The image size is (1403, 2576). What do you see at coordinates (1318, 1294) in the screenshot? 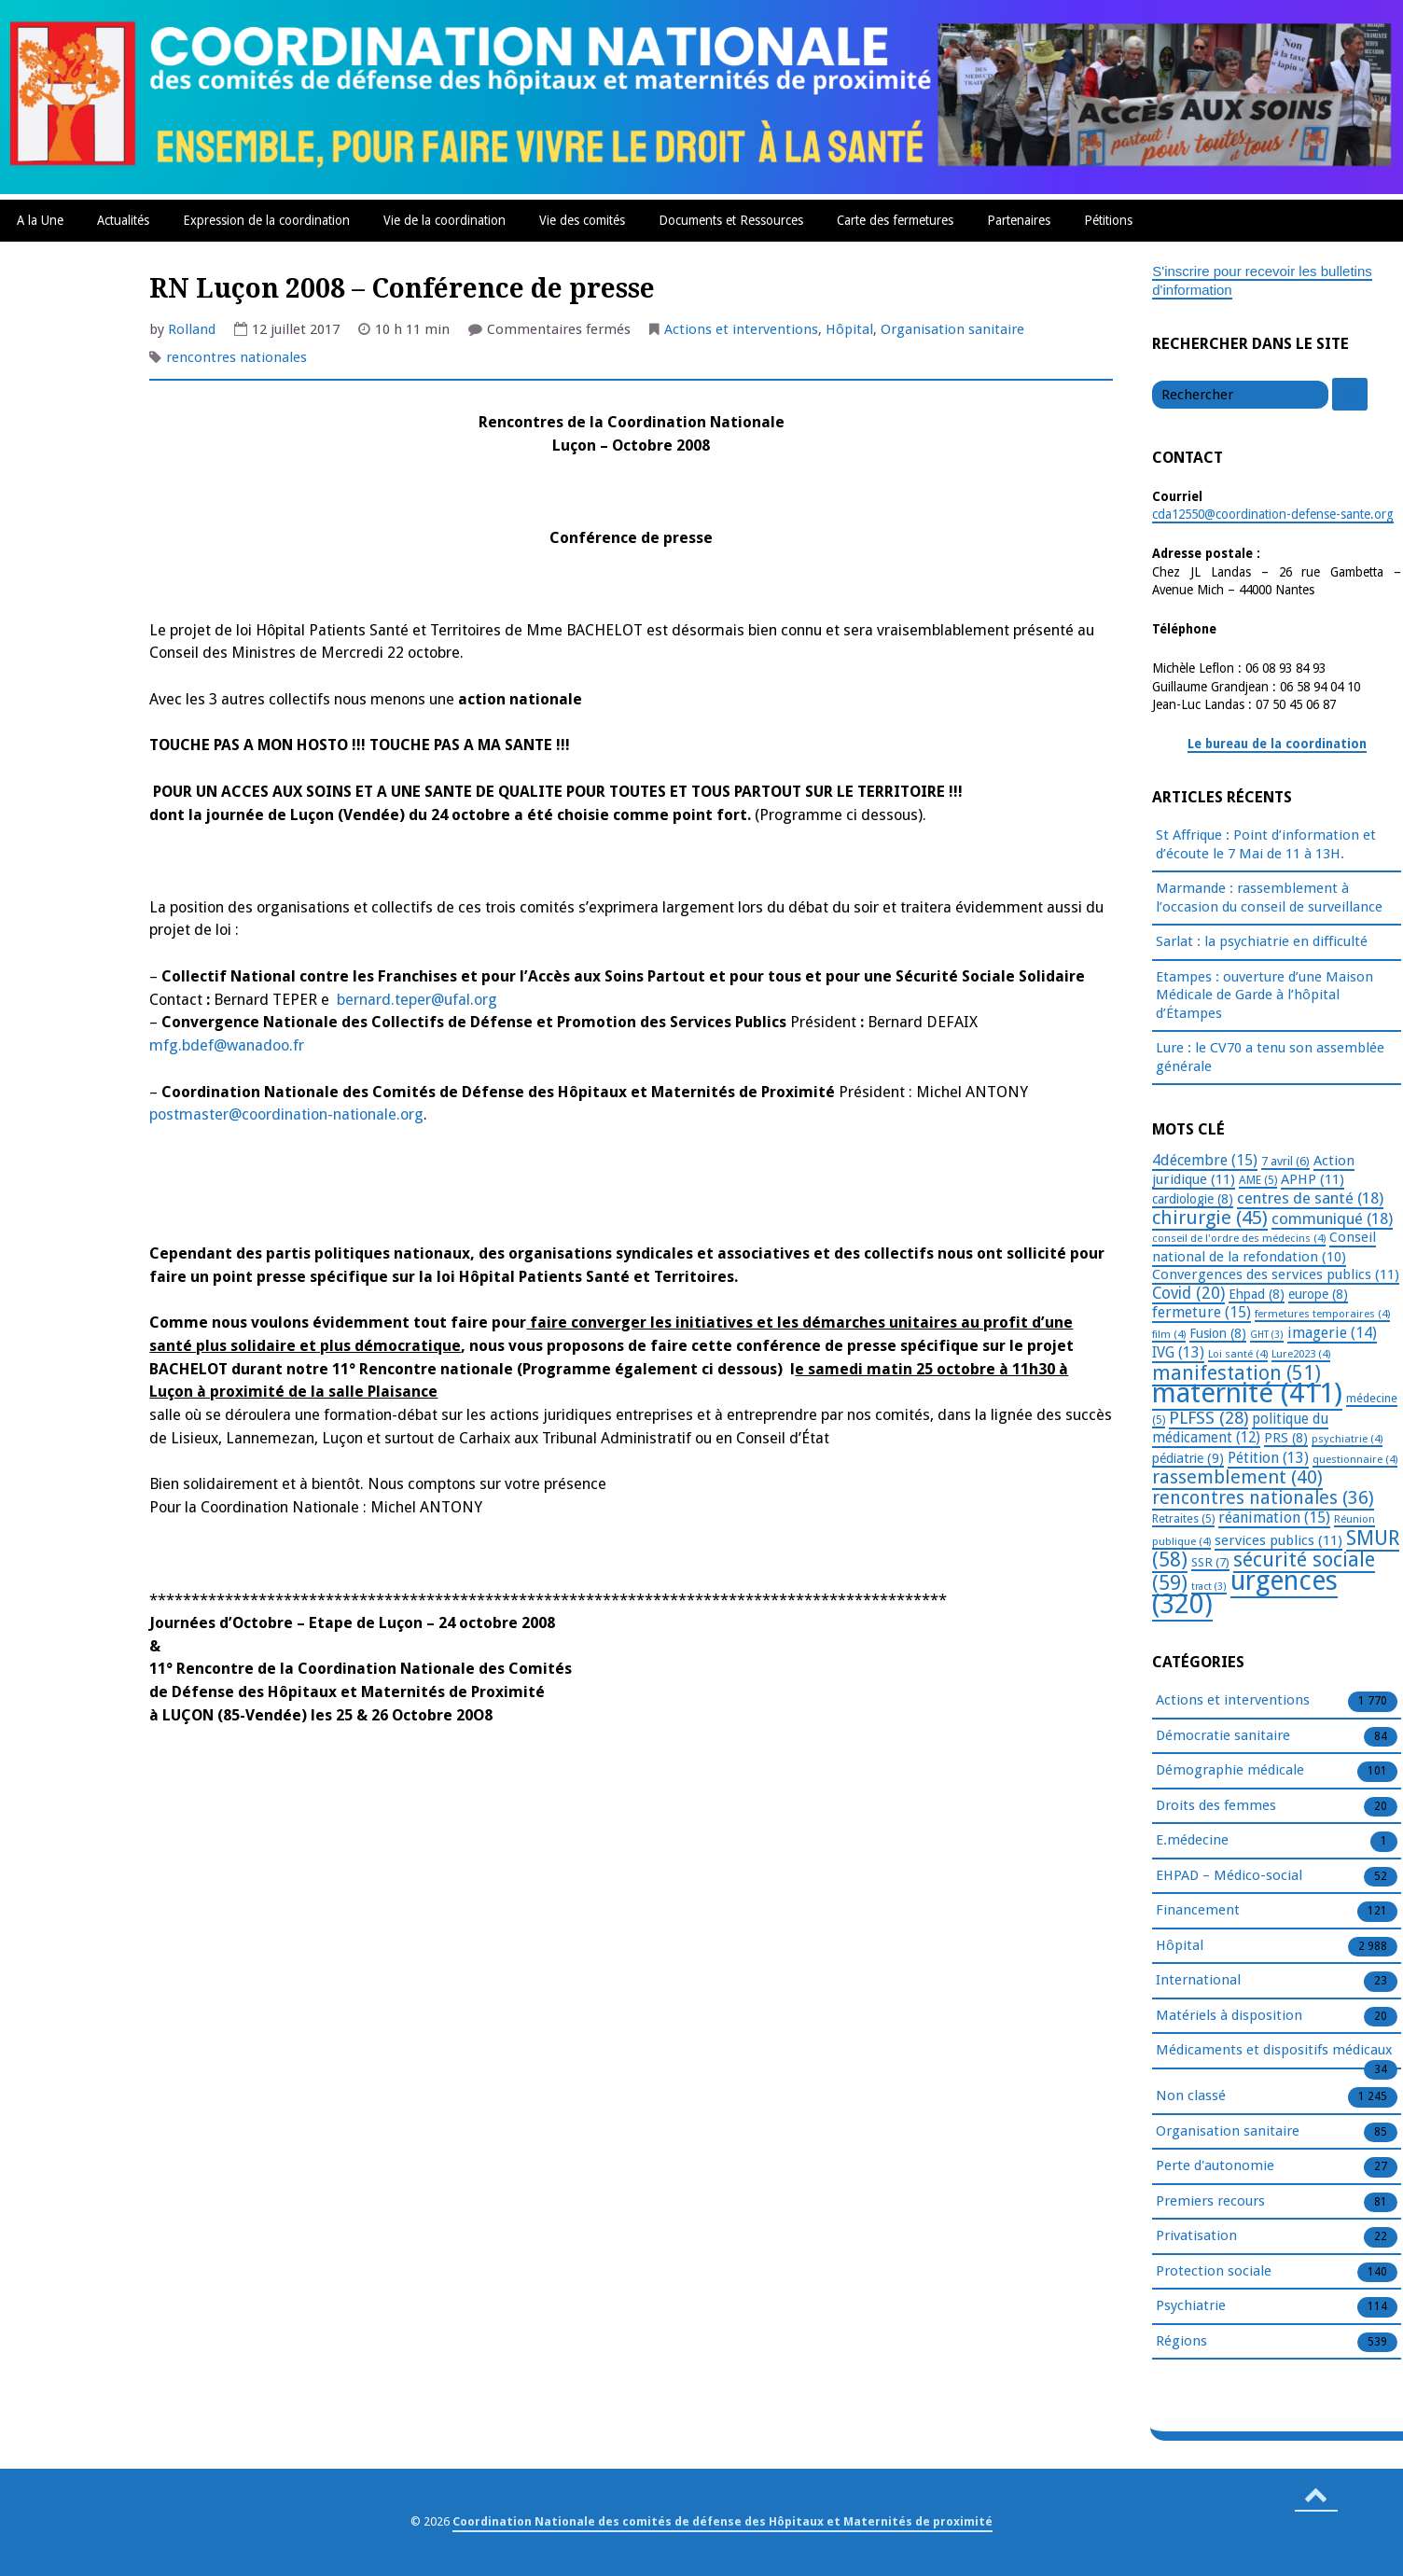
I see `europe [europe (8 éléments)]` at bounding box center [1318, 1294].